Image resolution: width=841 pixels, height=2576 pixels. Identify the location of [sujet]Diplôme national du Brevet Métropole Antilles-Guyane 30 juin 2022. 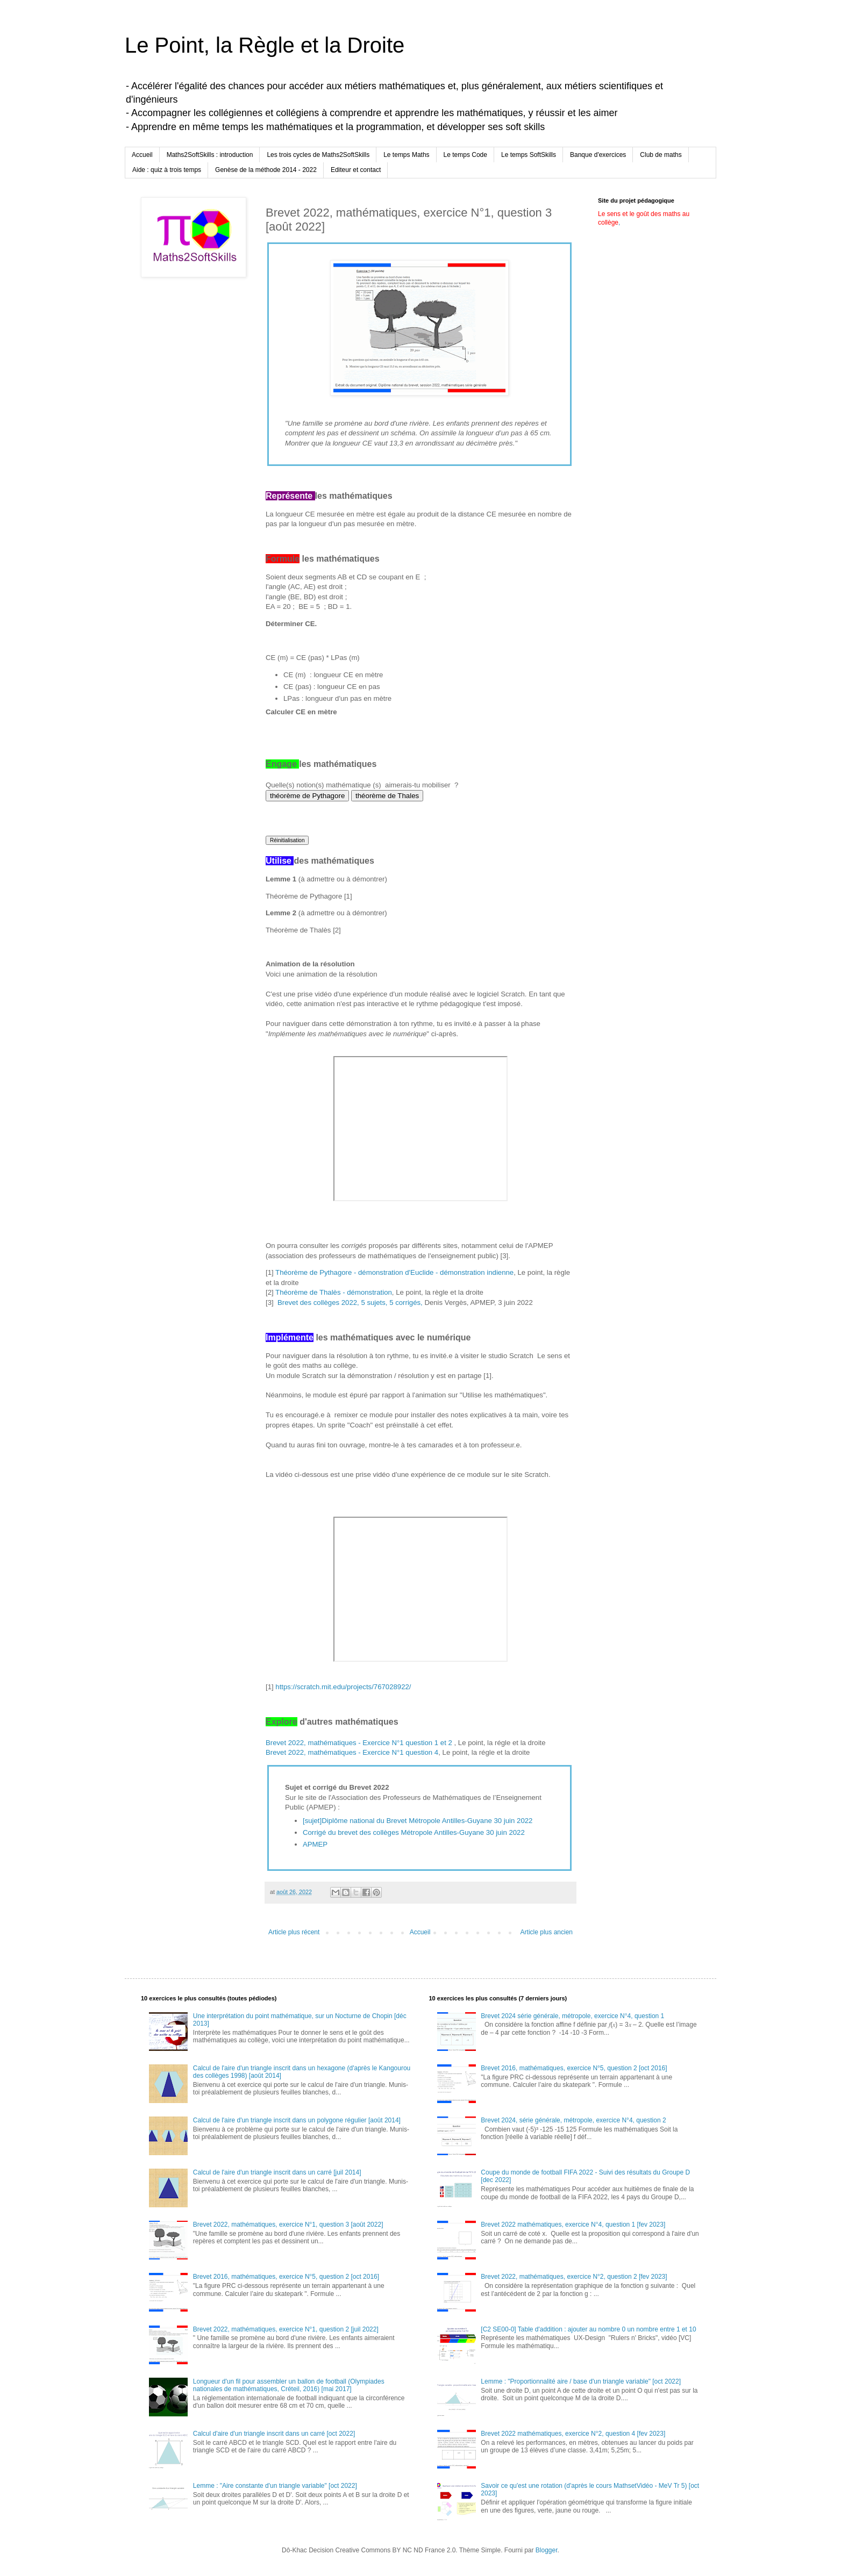
(417, 1821).